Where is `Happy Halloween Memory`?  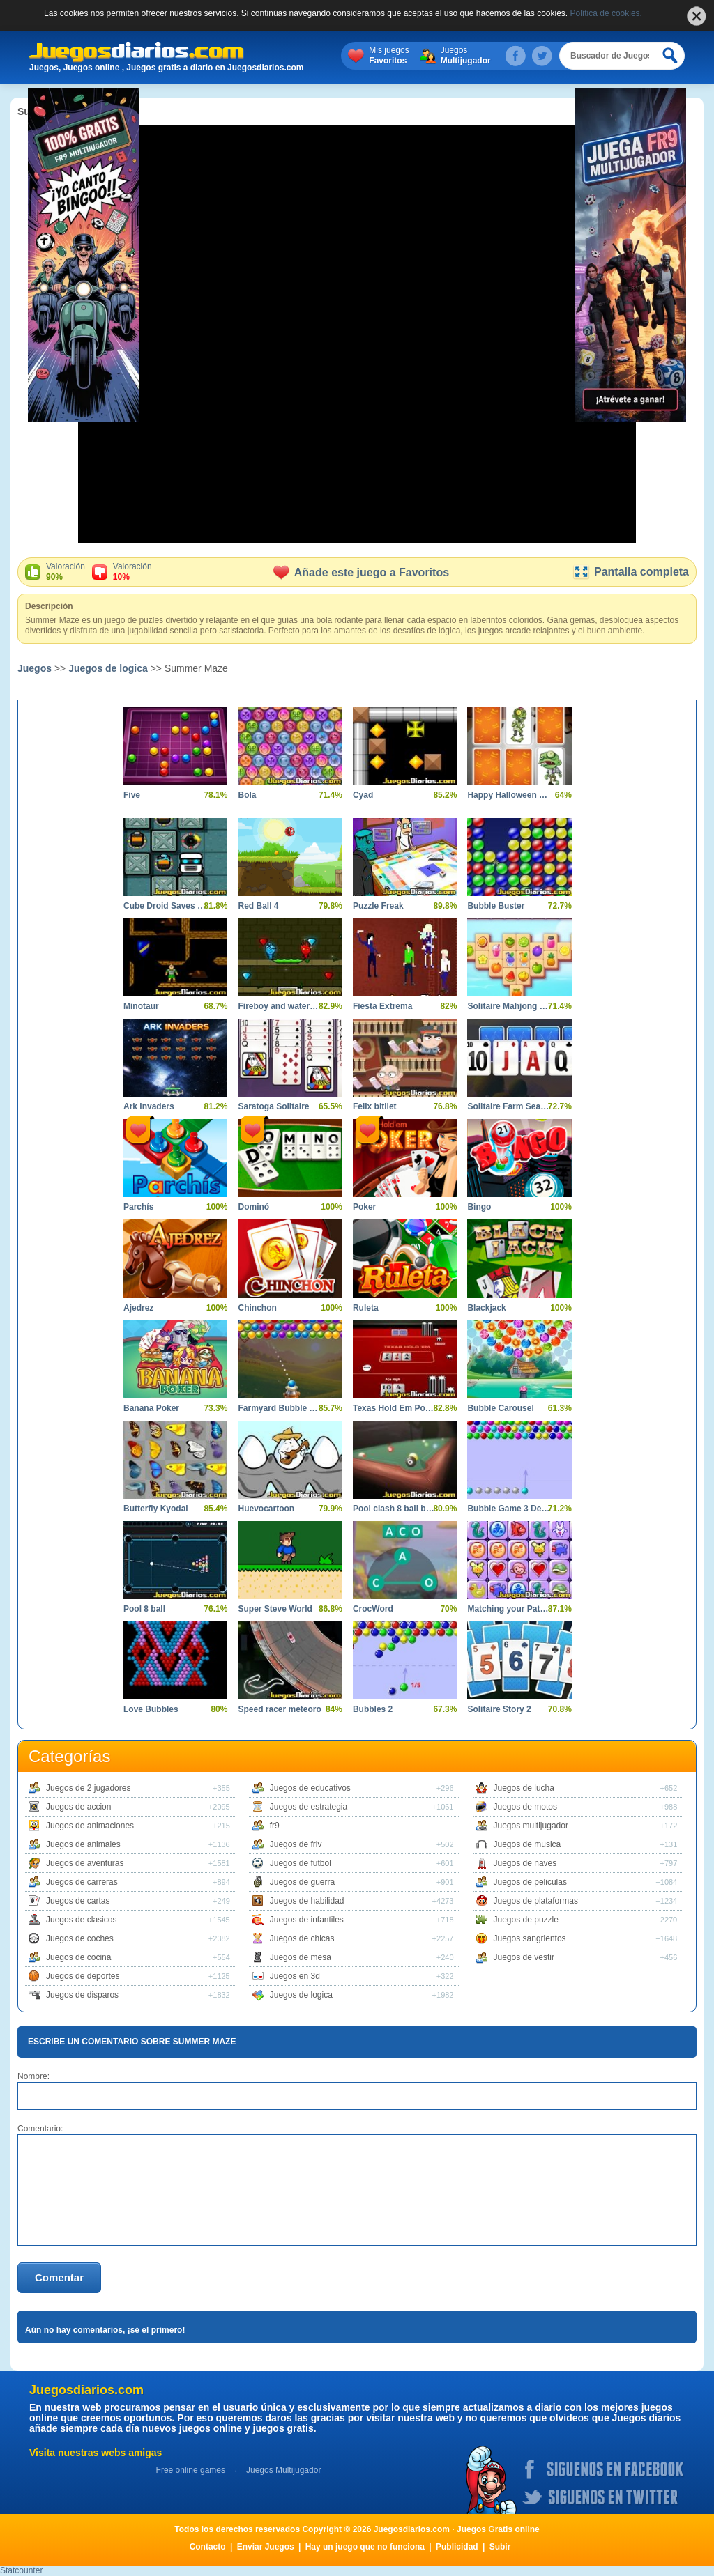
Happy Halloween Memory is located at coordinates (508, 795).